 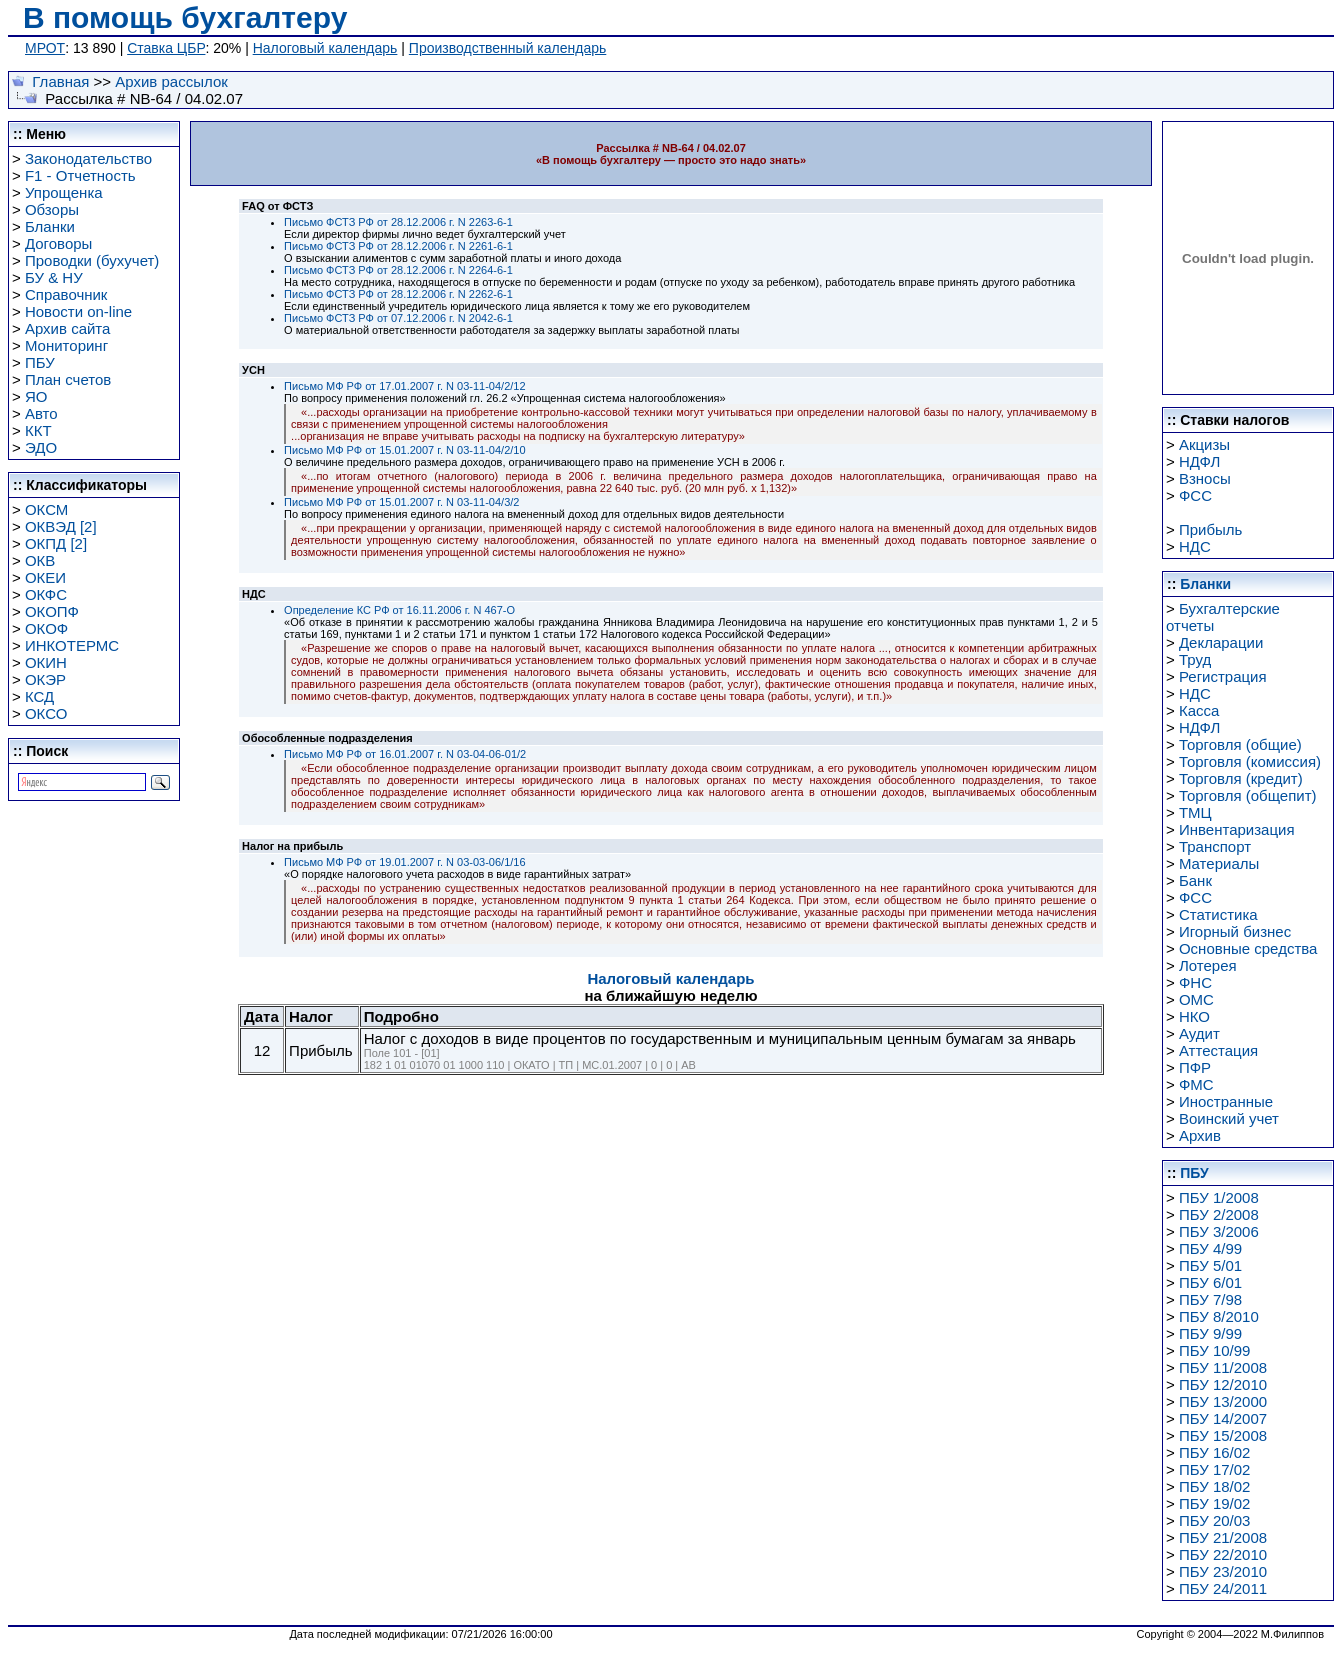 What do you see at coordinates (1195, 495) in the screenshot?
I see `ФСС` at bounding box center [1195, 495].